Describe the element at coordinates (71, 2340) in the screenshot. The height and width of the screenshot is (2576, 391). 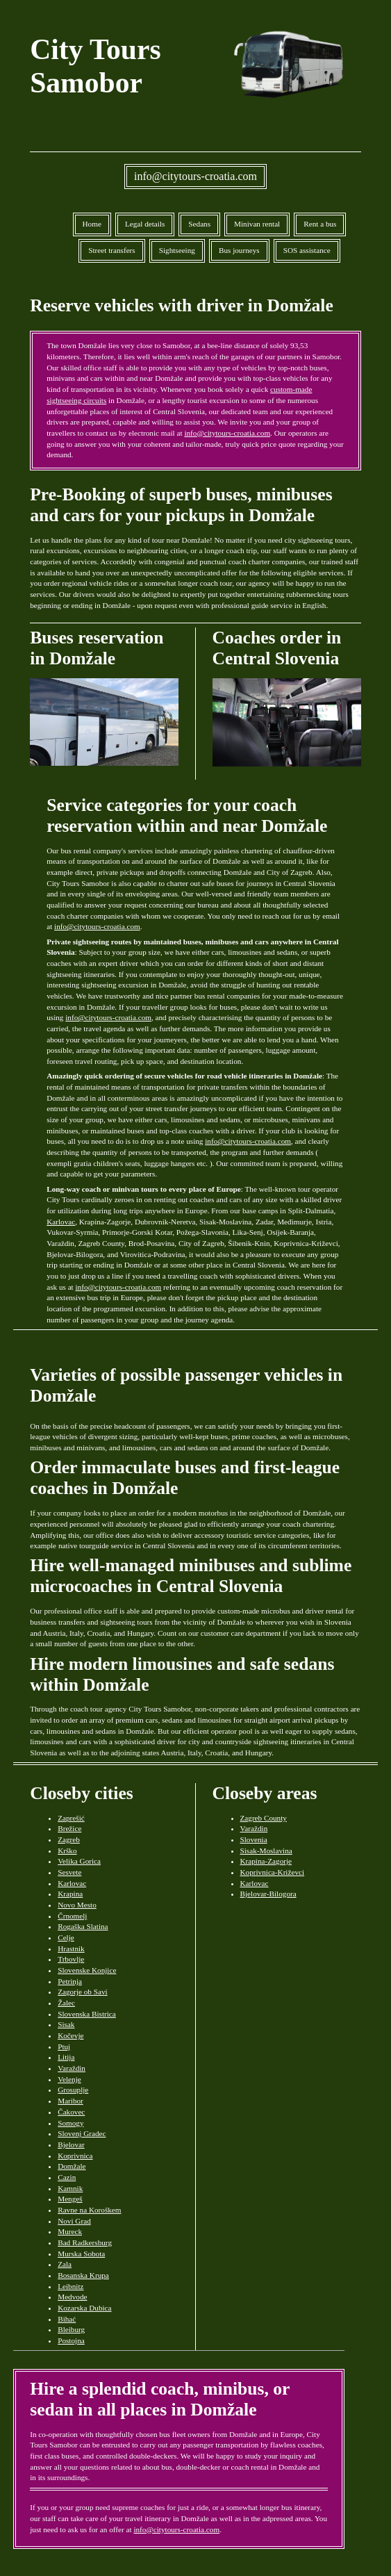
I see `Postojna` at that location.